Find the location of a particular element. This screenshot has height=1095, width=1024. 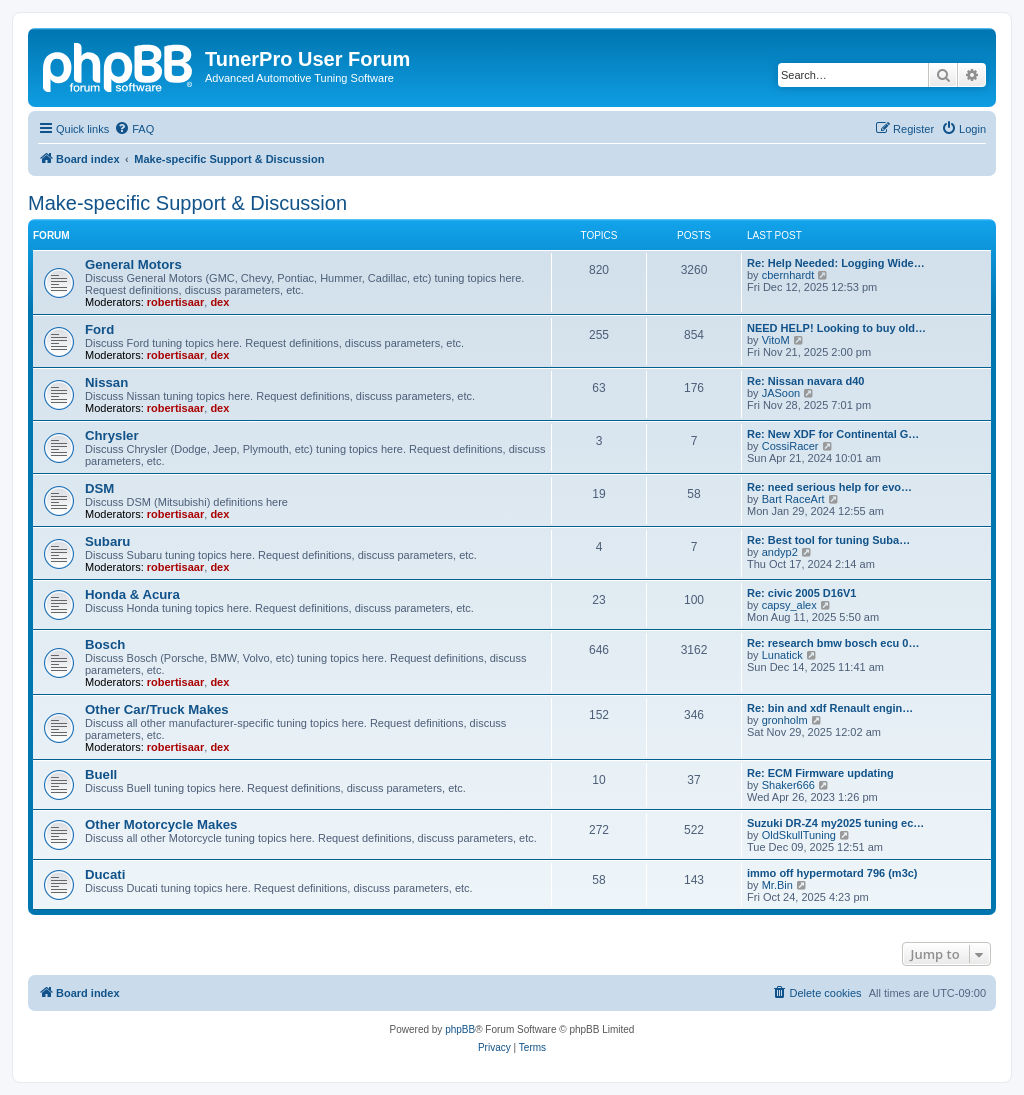

capsy_alex is located at coordinates (789, 605).